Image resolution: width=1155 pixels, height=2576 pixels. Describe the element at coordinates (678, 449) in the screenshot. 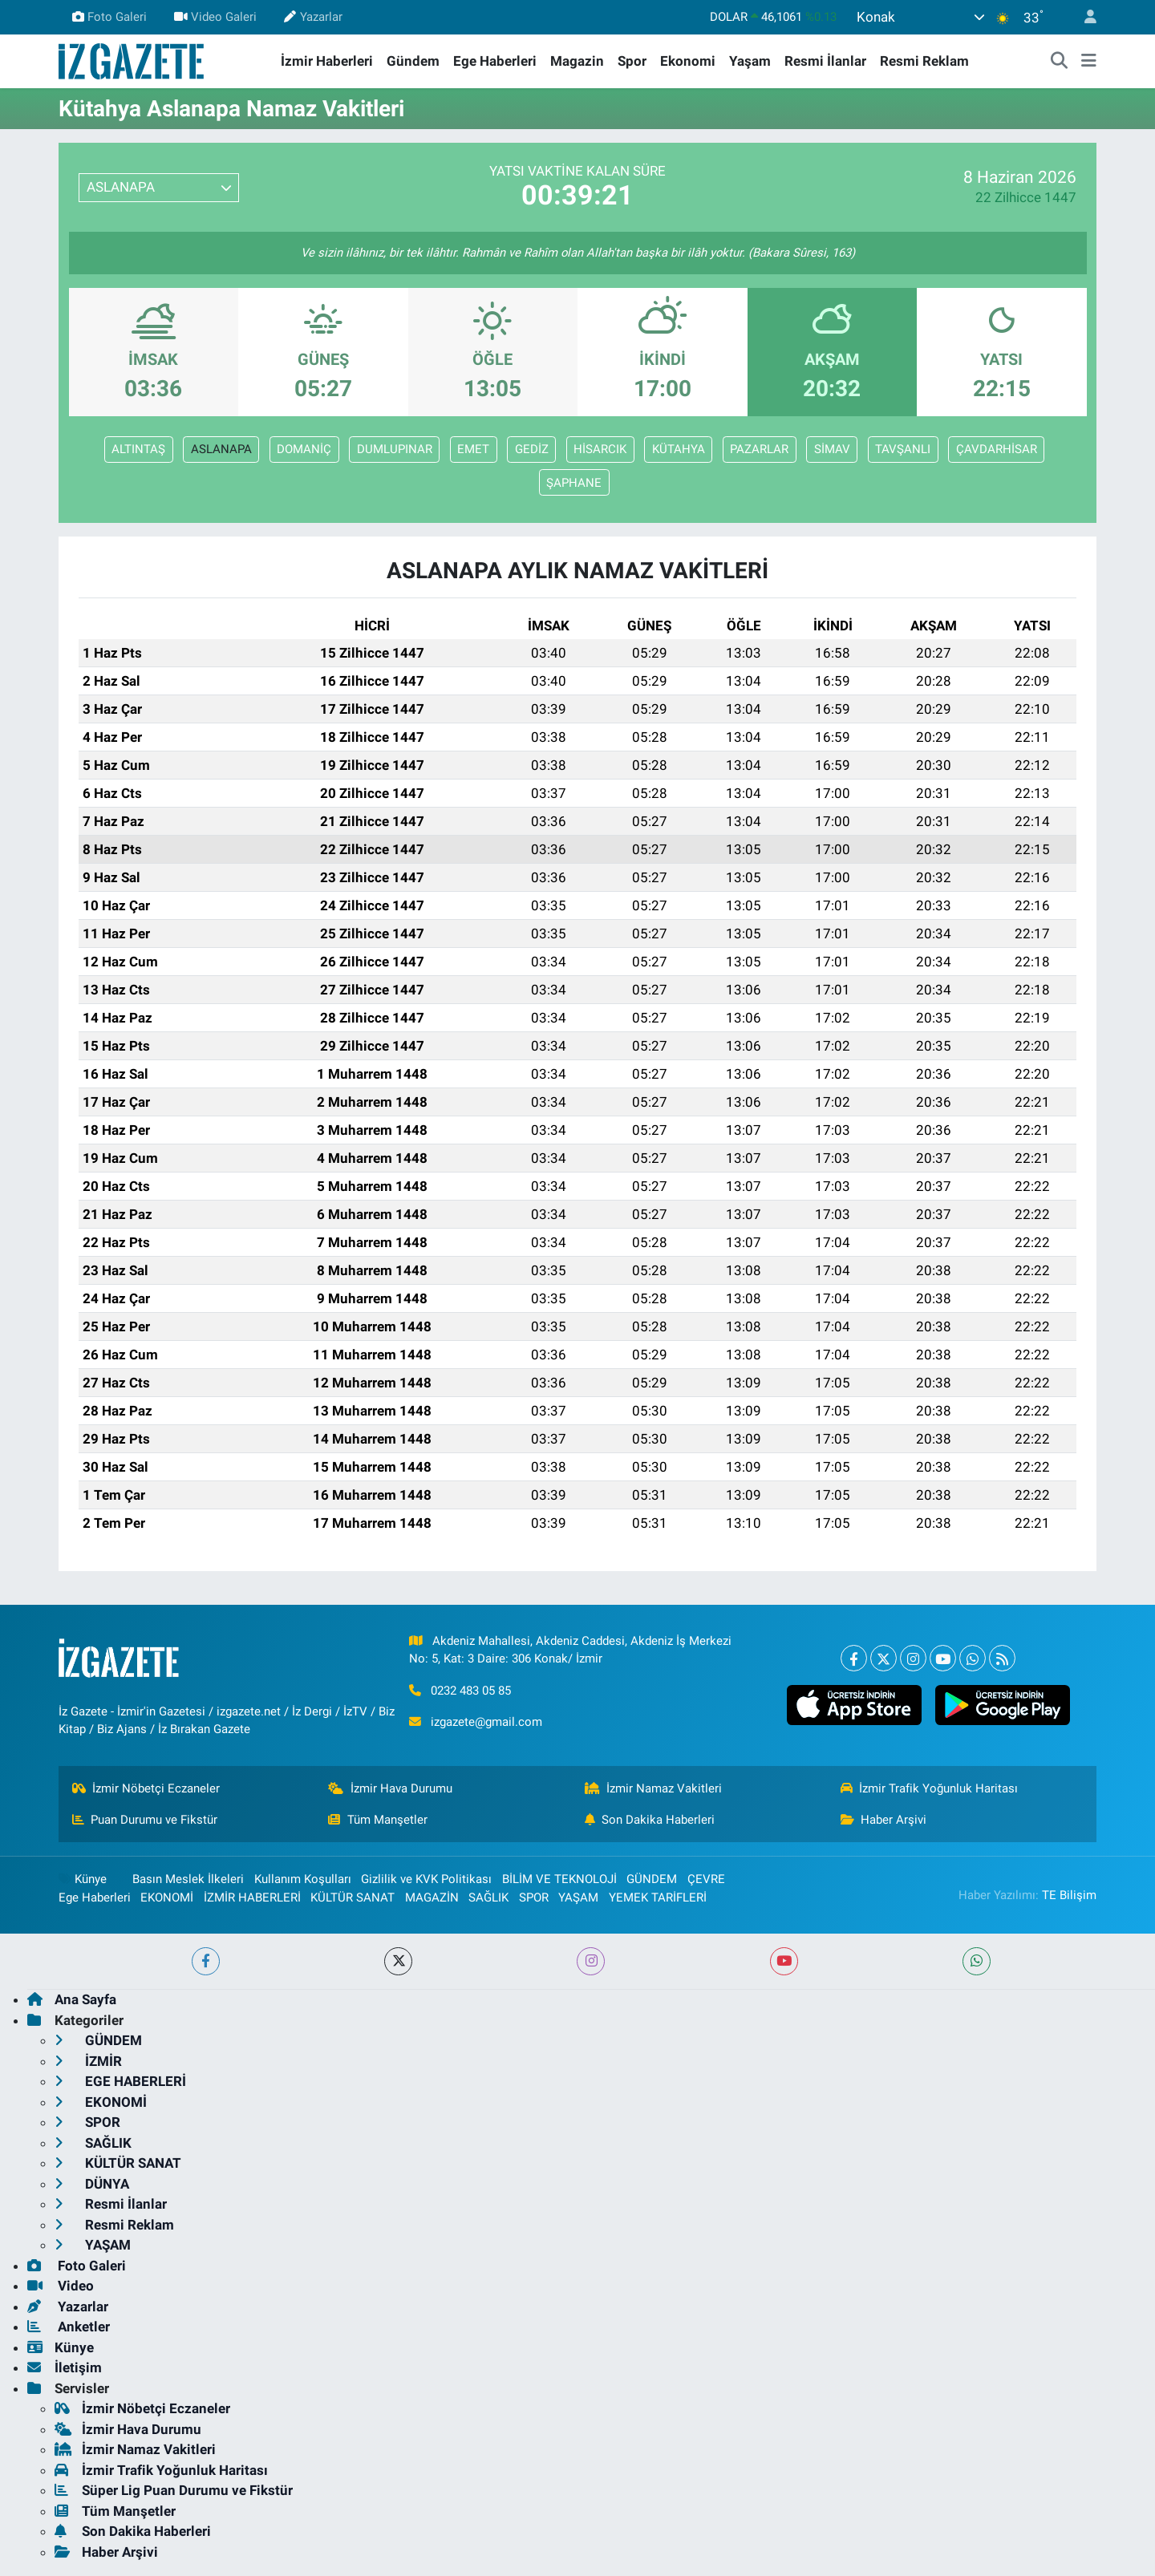

I see `KÜTAHYA` at that location.